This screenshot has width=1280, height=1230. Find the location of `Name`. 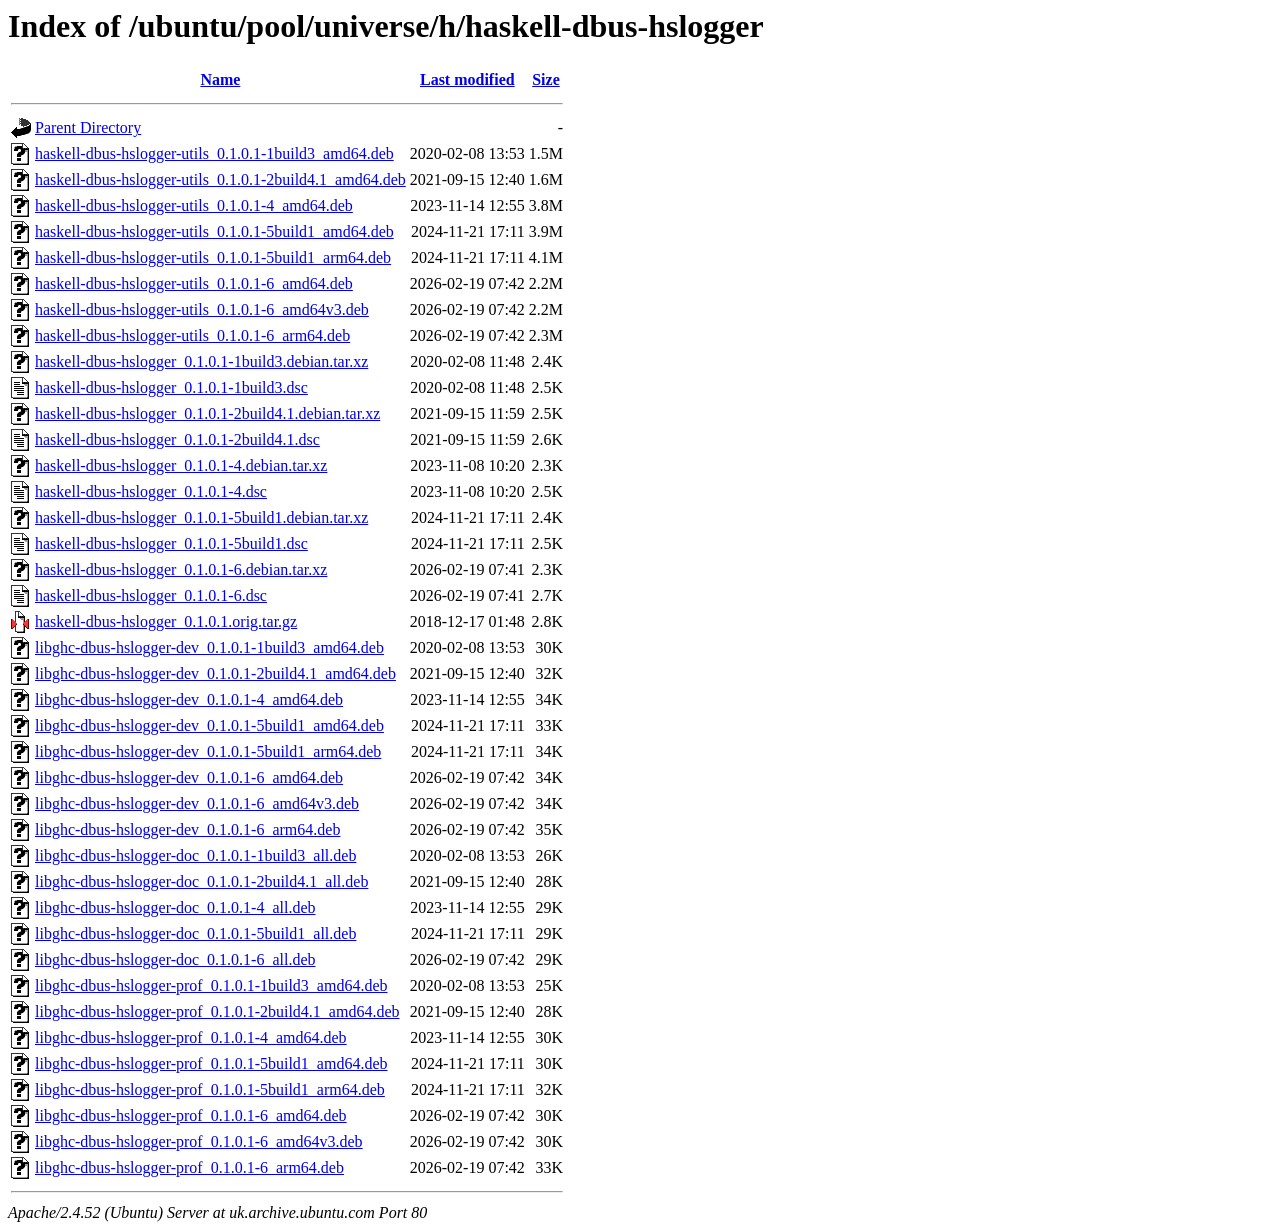

Name is located at coordinates (220, 79).